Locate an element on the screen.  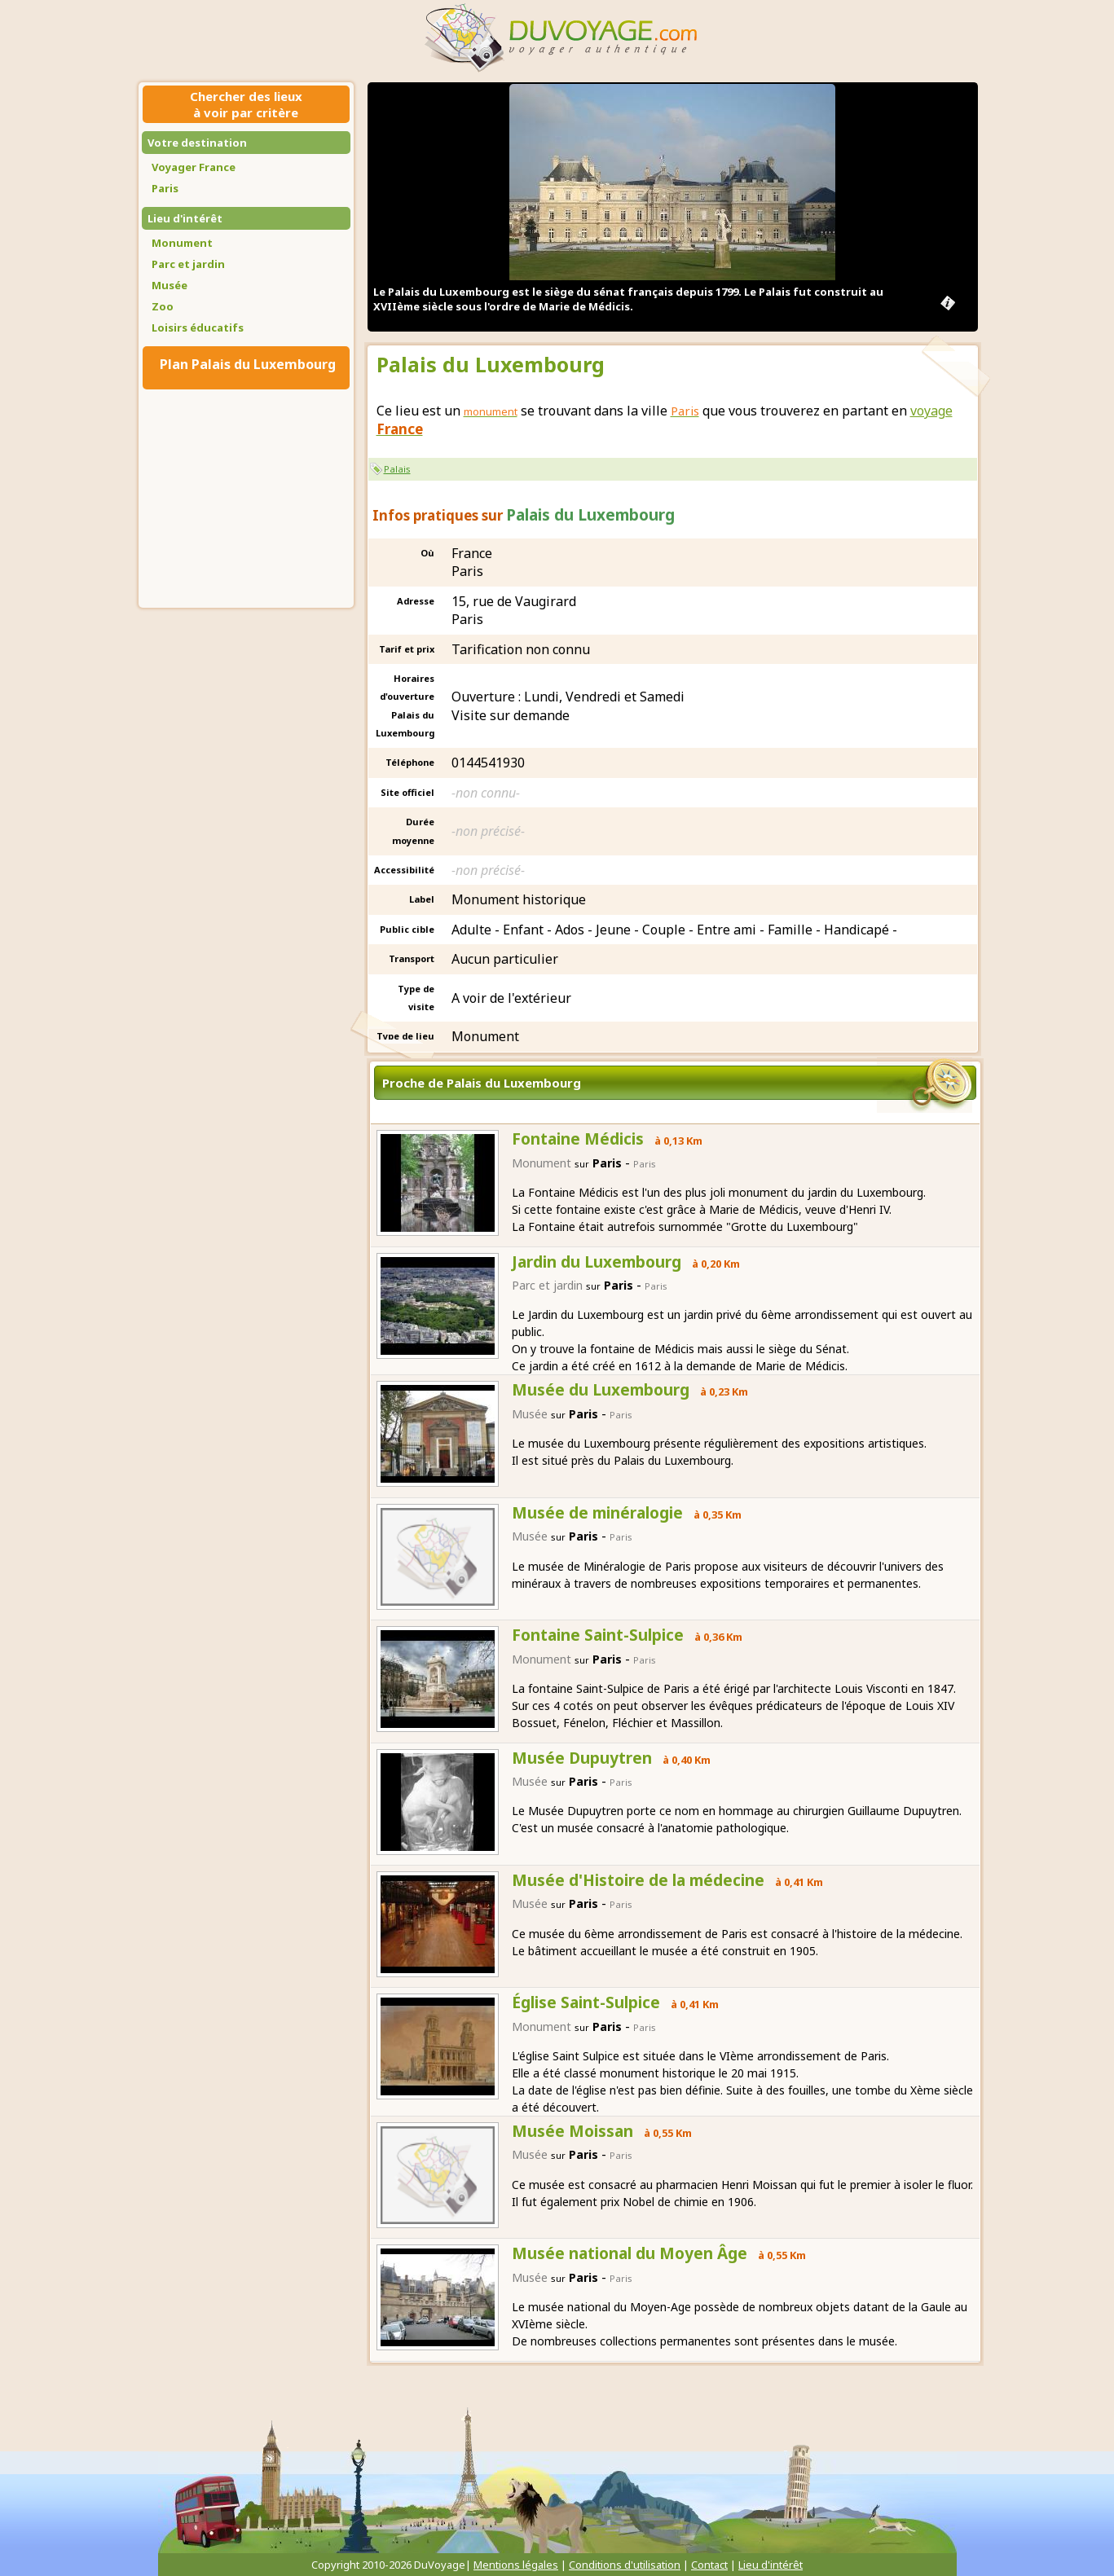
Église Saint-Sulpice is located at coordinates (586, 2002).